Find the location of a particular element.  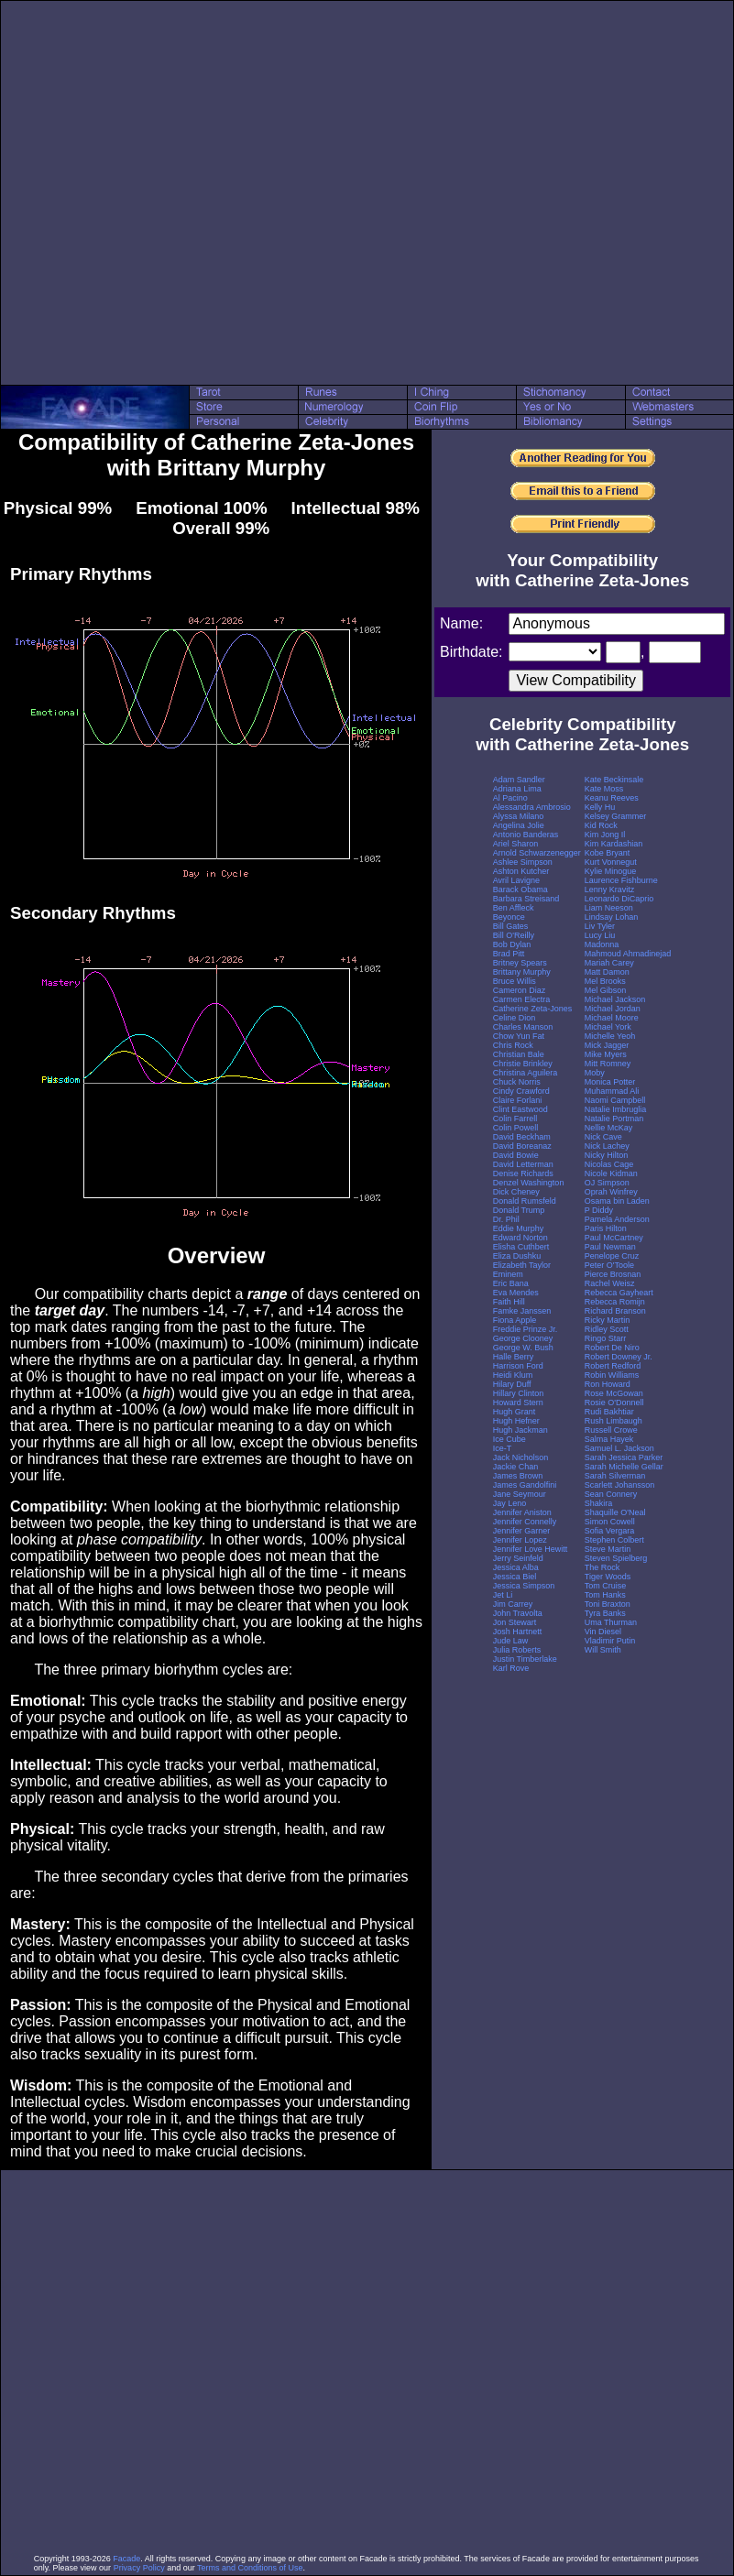

Uma Thurman is located at coordinates (611, 1622).